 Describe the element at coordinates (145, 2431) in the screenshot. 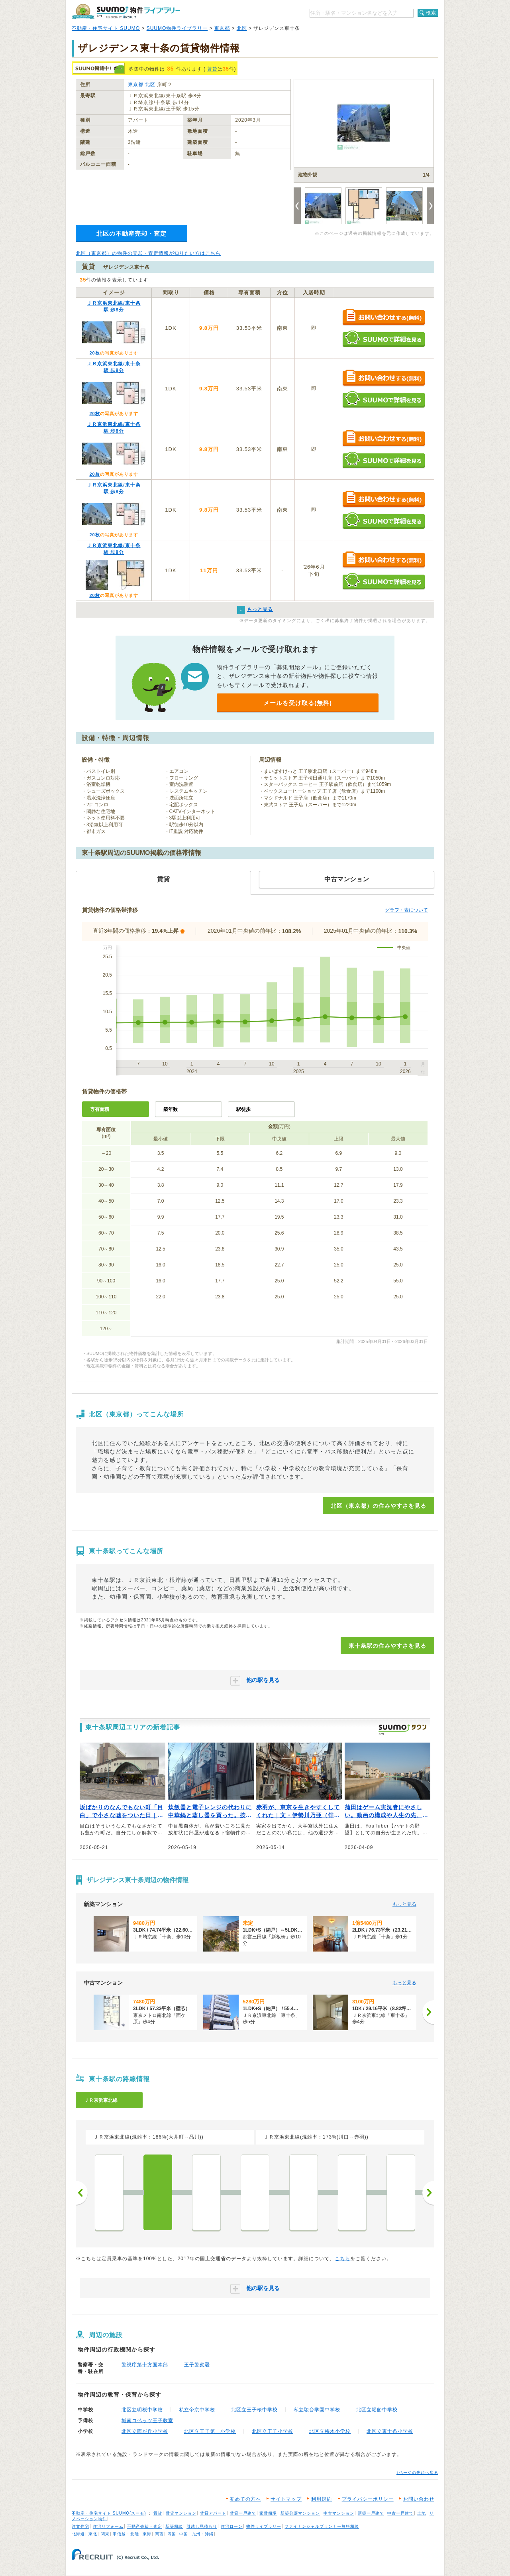

I see `北区立西が丘小学校` at that location.